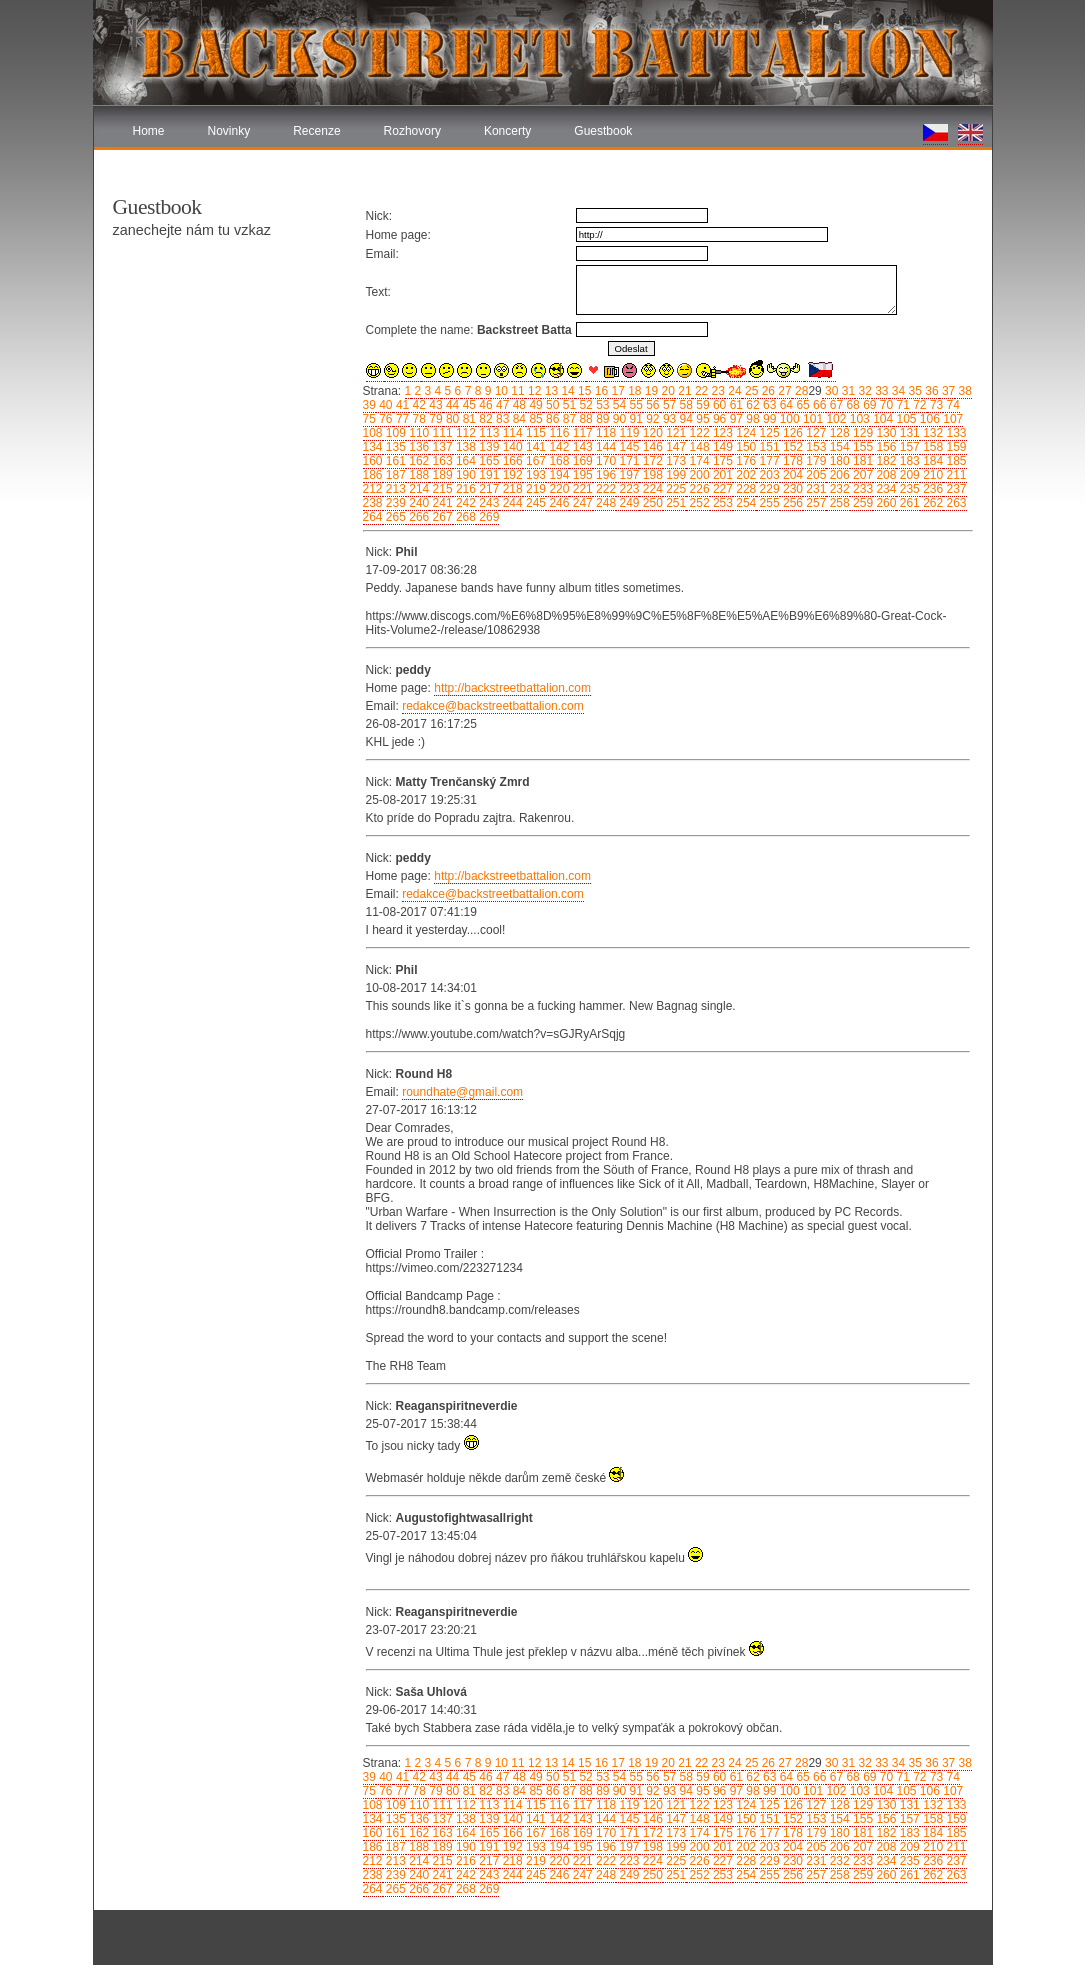 The height and width of the screenshot is (1965, 1085). What do you see at coordinates (373, 503) in the screenshot?
I see `238` at bounding box center [373, 503].